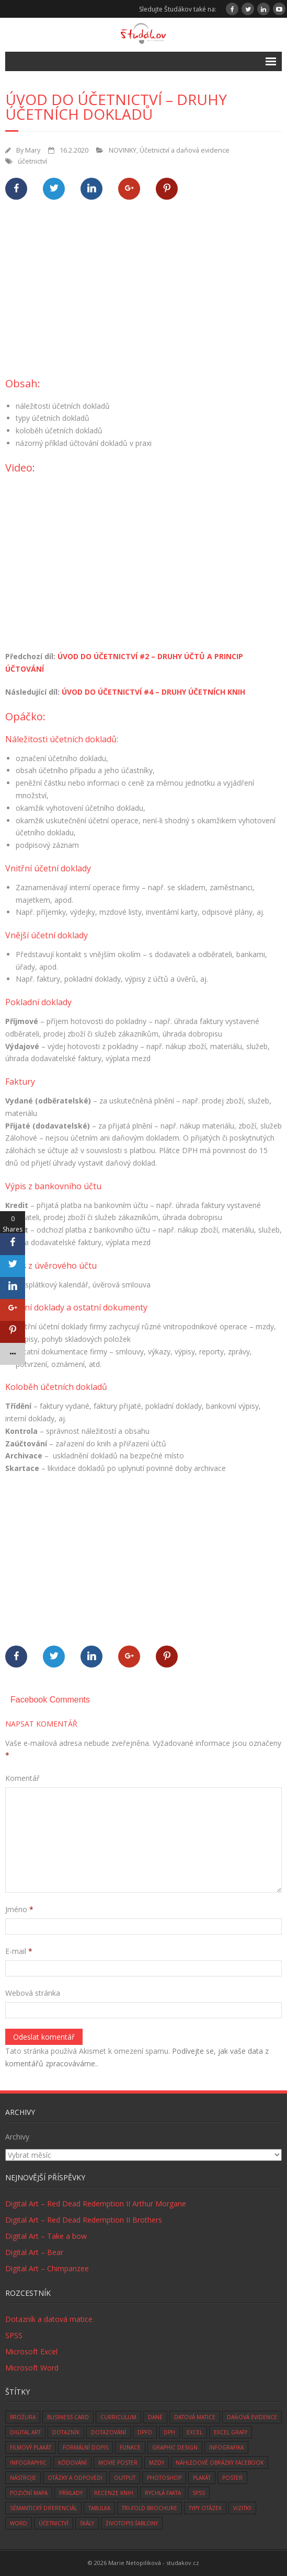  I want to click on word [word (3 položky)], so click(18, 2523).